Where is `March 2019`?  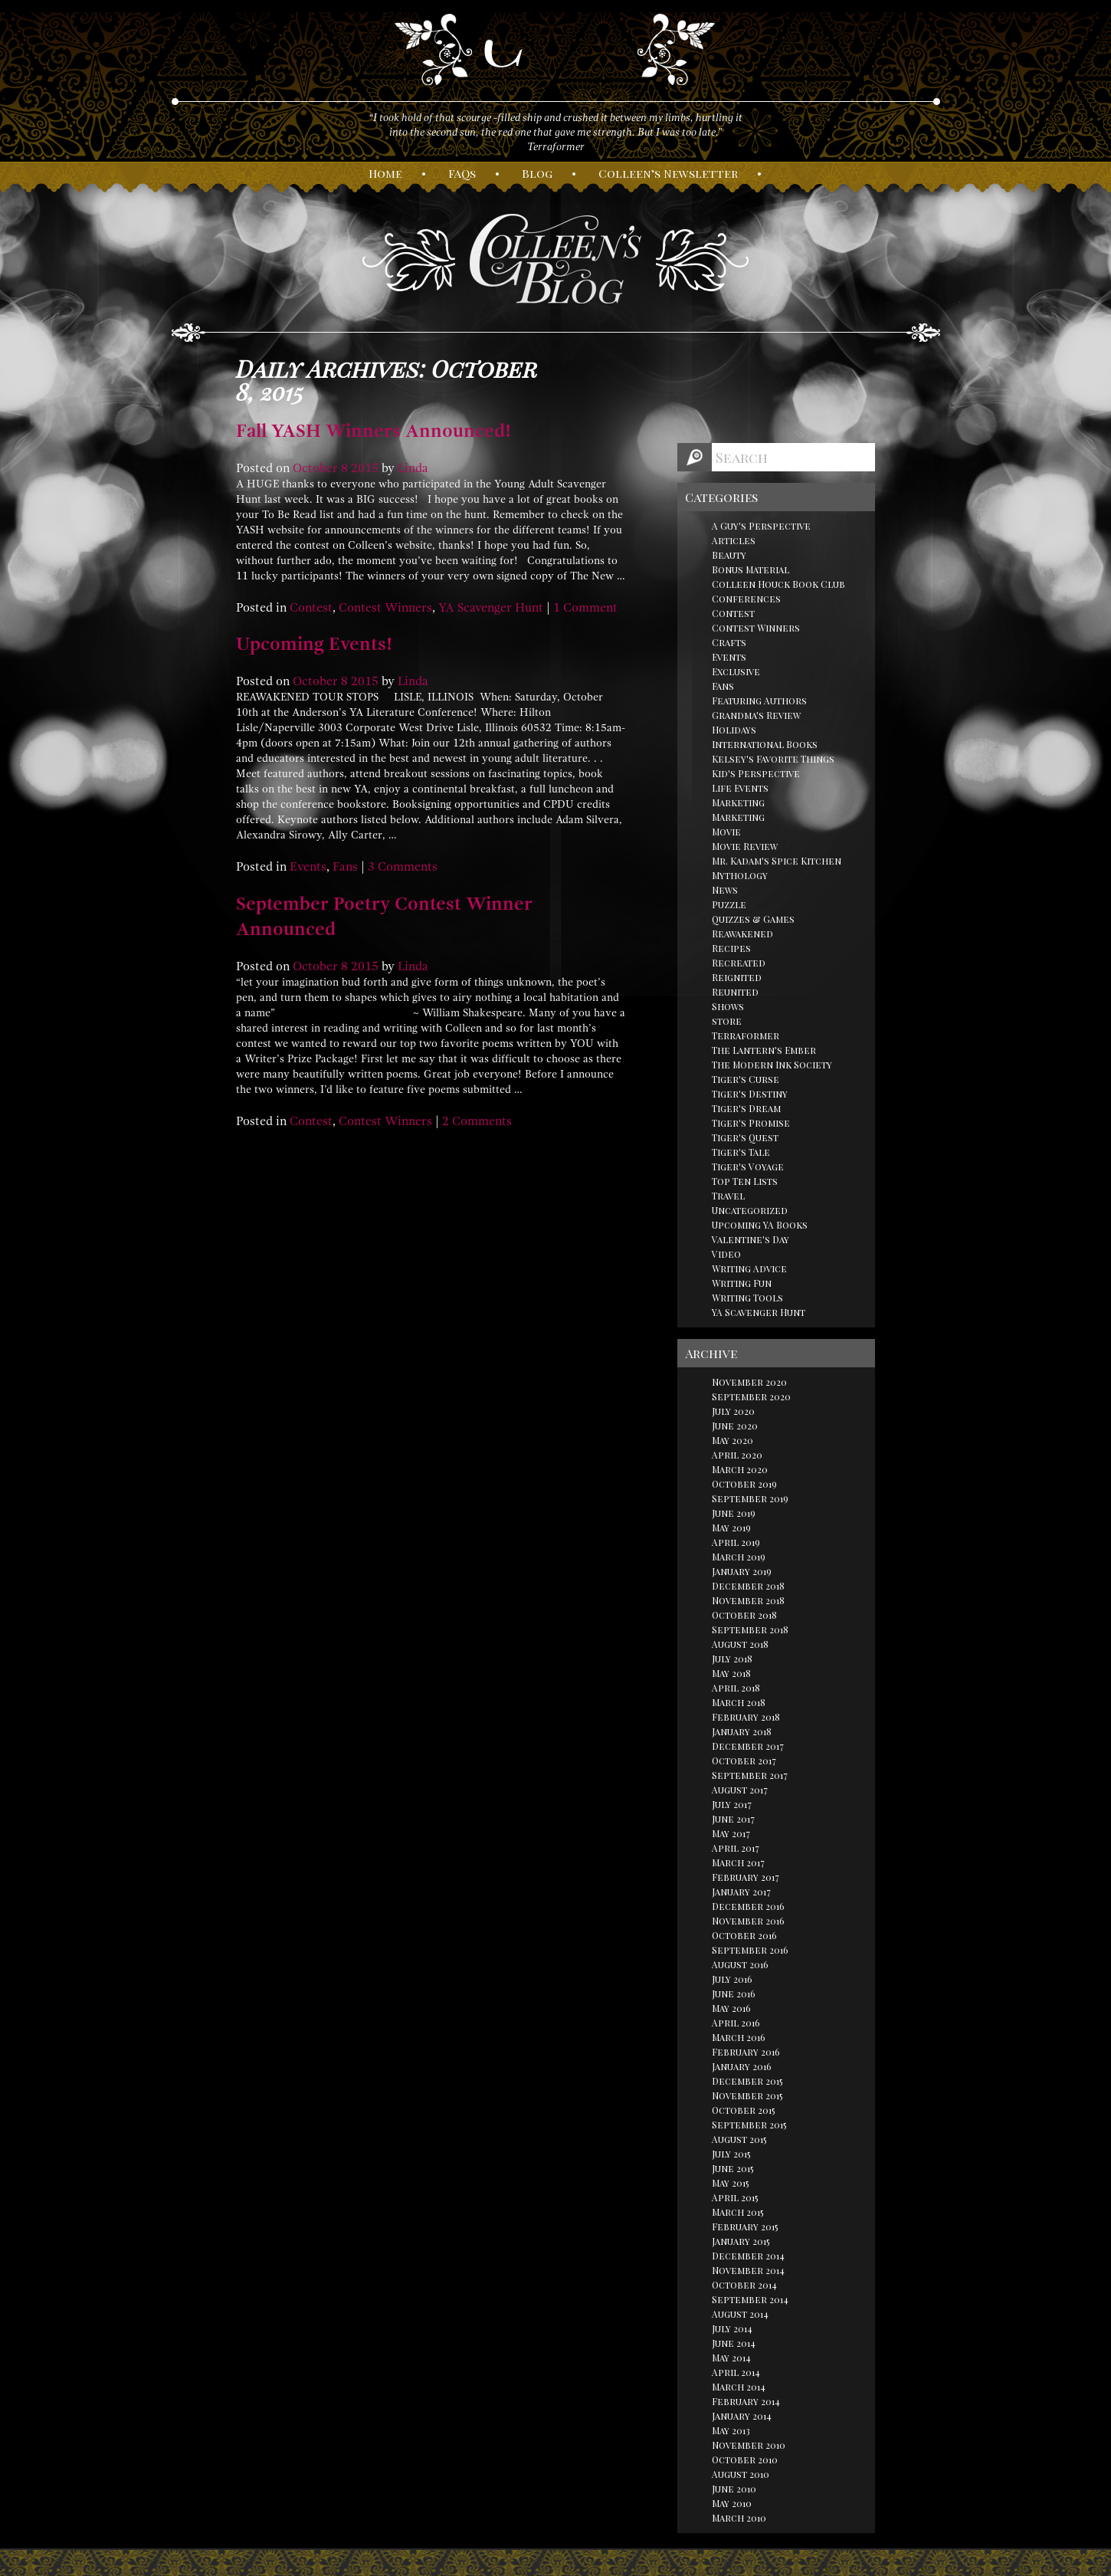
March 2019 is located at coordinates (738, 1557).